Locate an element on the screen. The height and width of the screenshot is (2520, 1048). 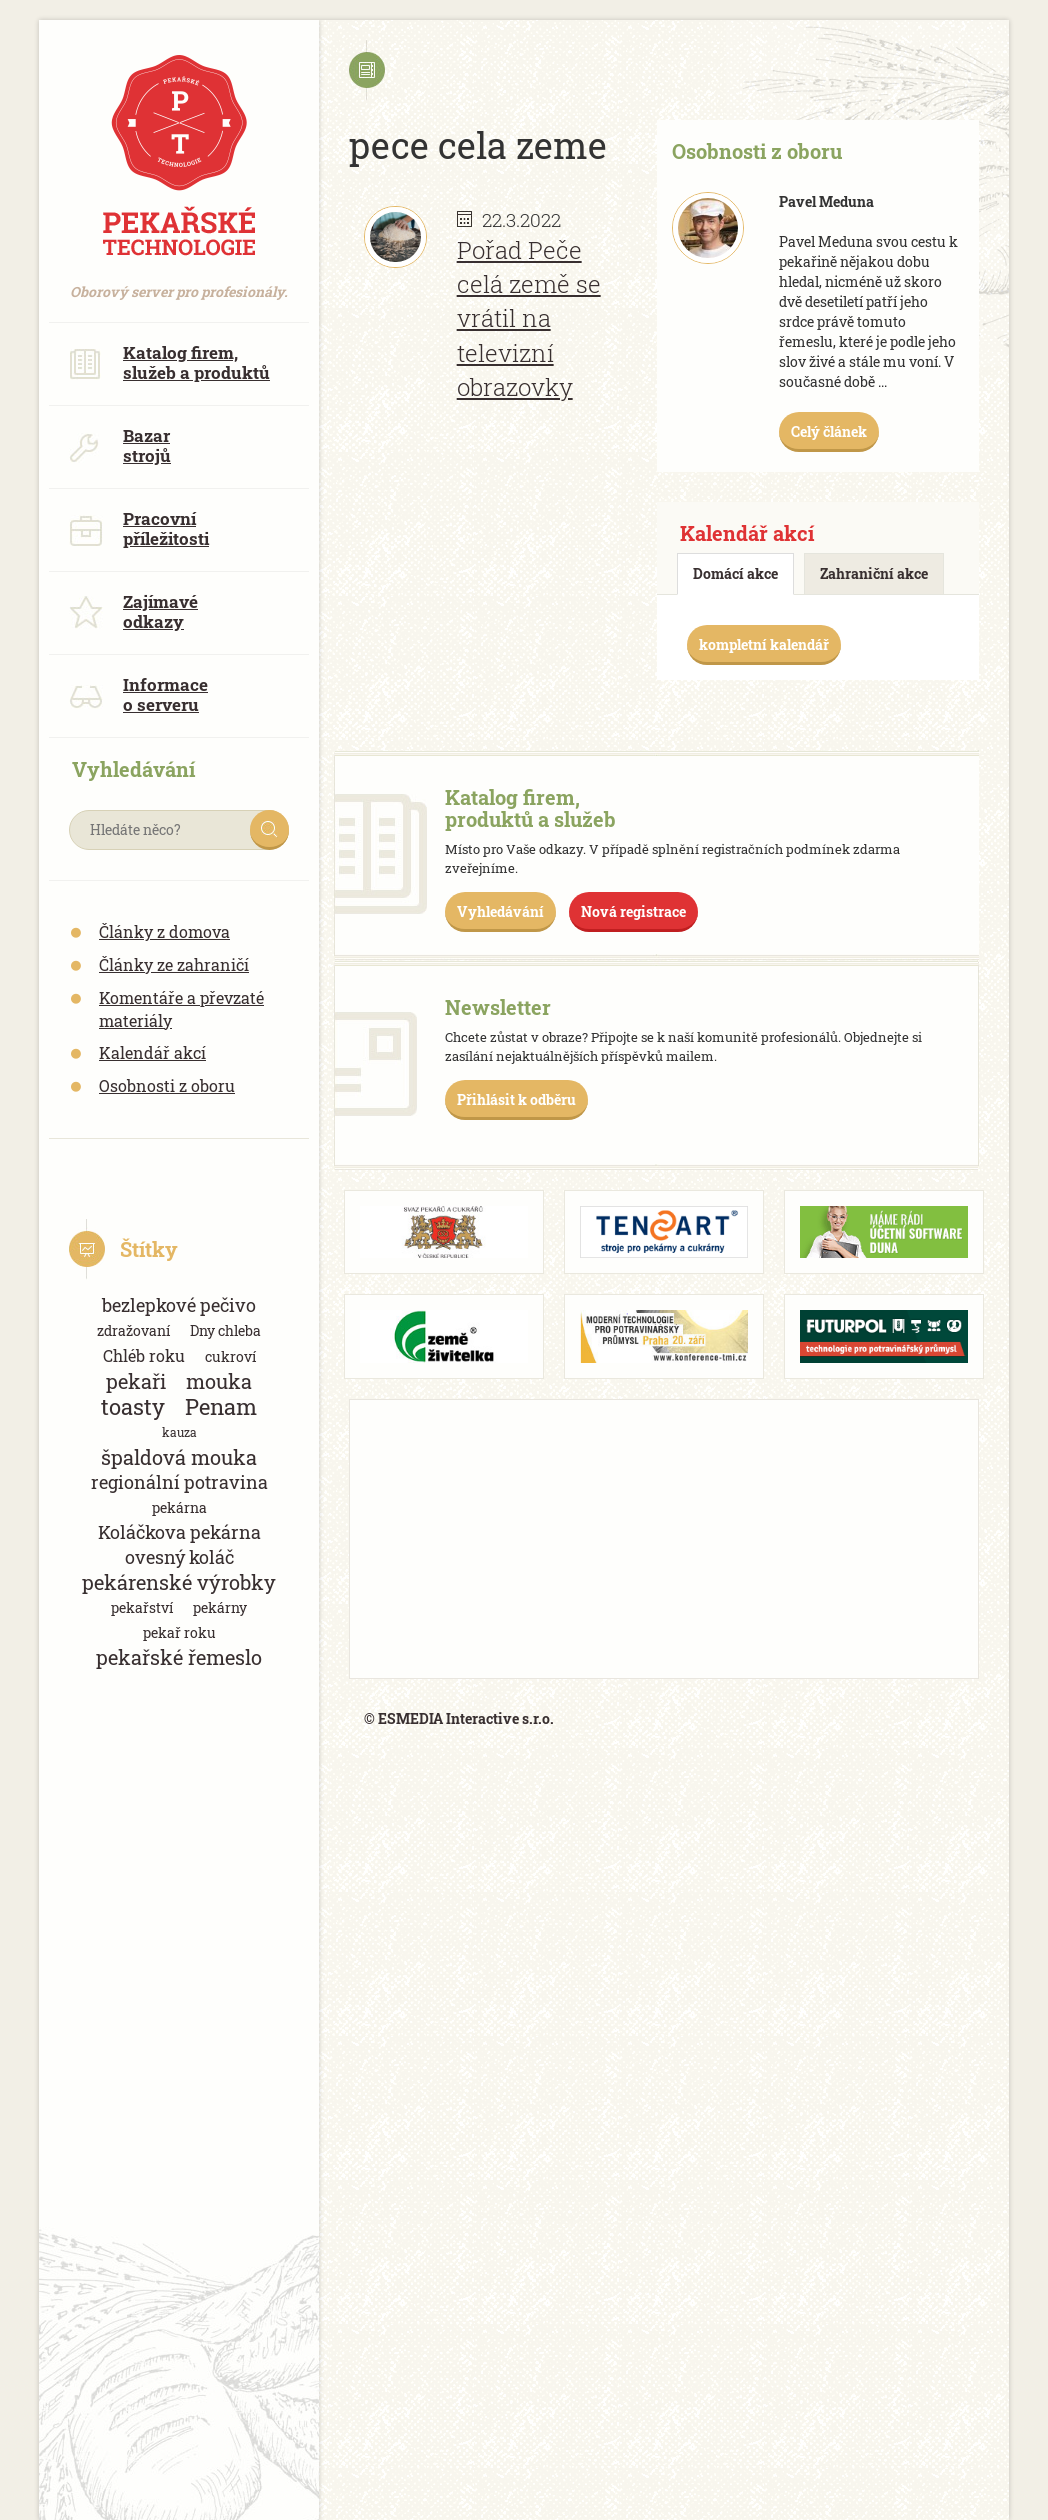
Koláčkova pekárna is located at coordinates (179, 1532).